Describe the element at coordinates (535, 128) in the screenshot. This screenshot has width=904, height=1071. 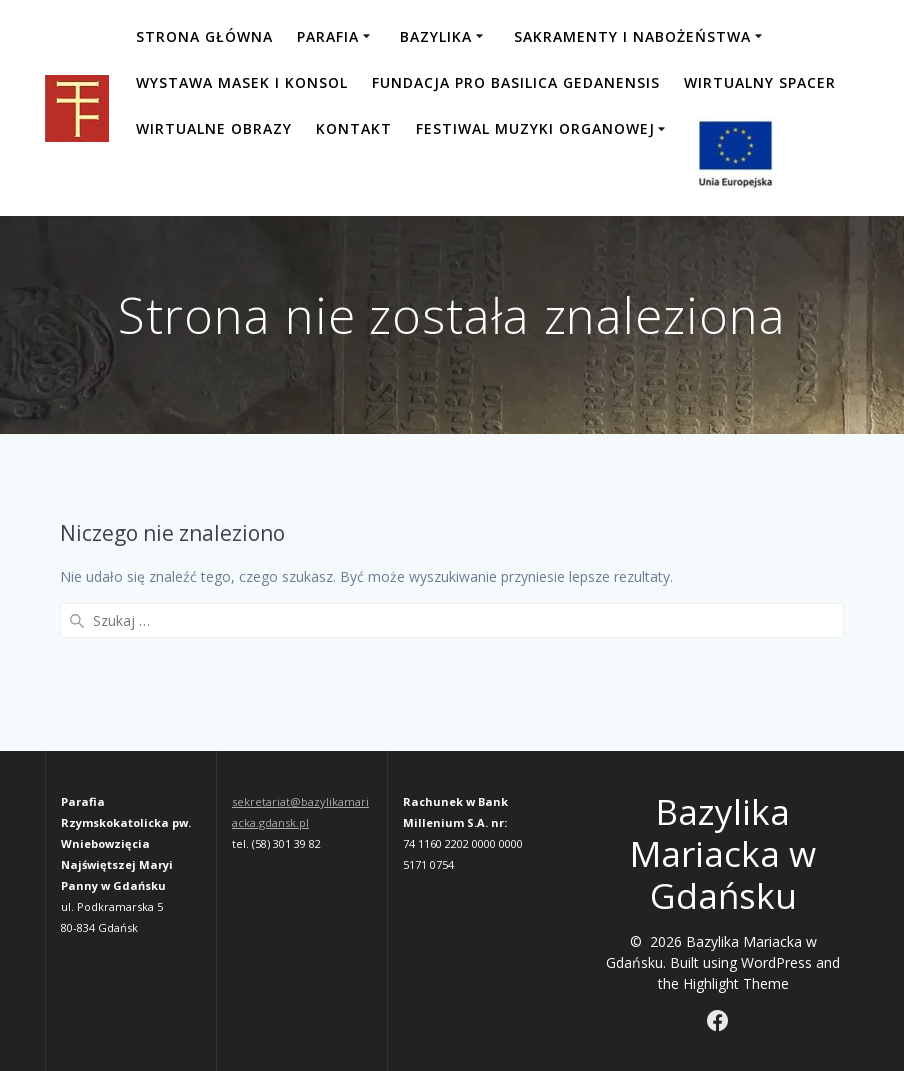
I see `FESTIWAL MUZYKI ORGANOWEJ` at that location.